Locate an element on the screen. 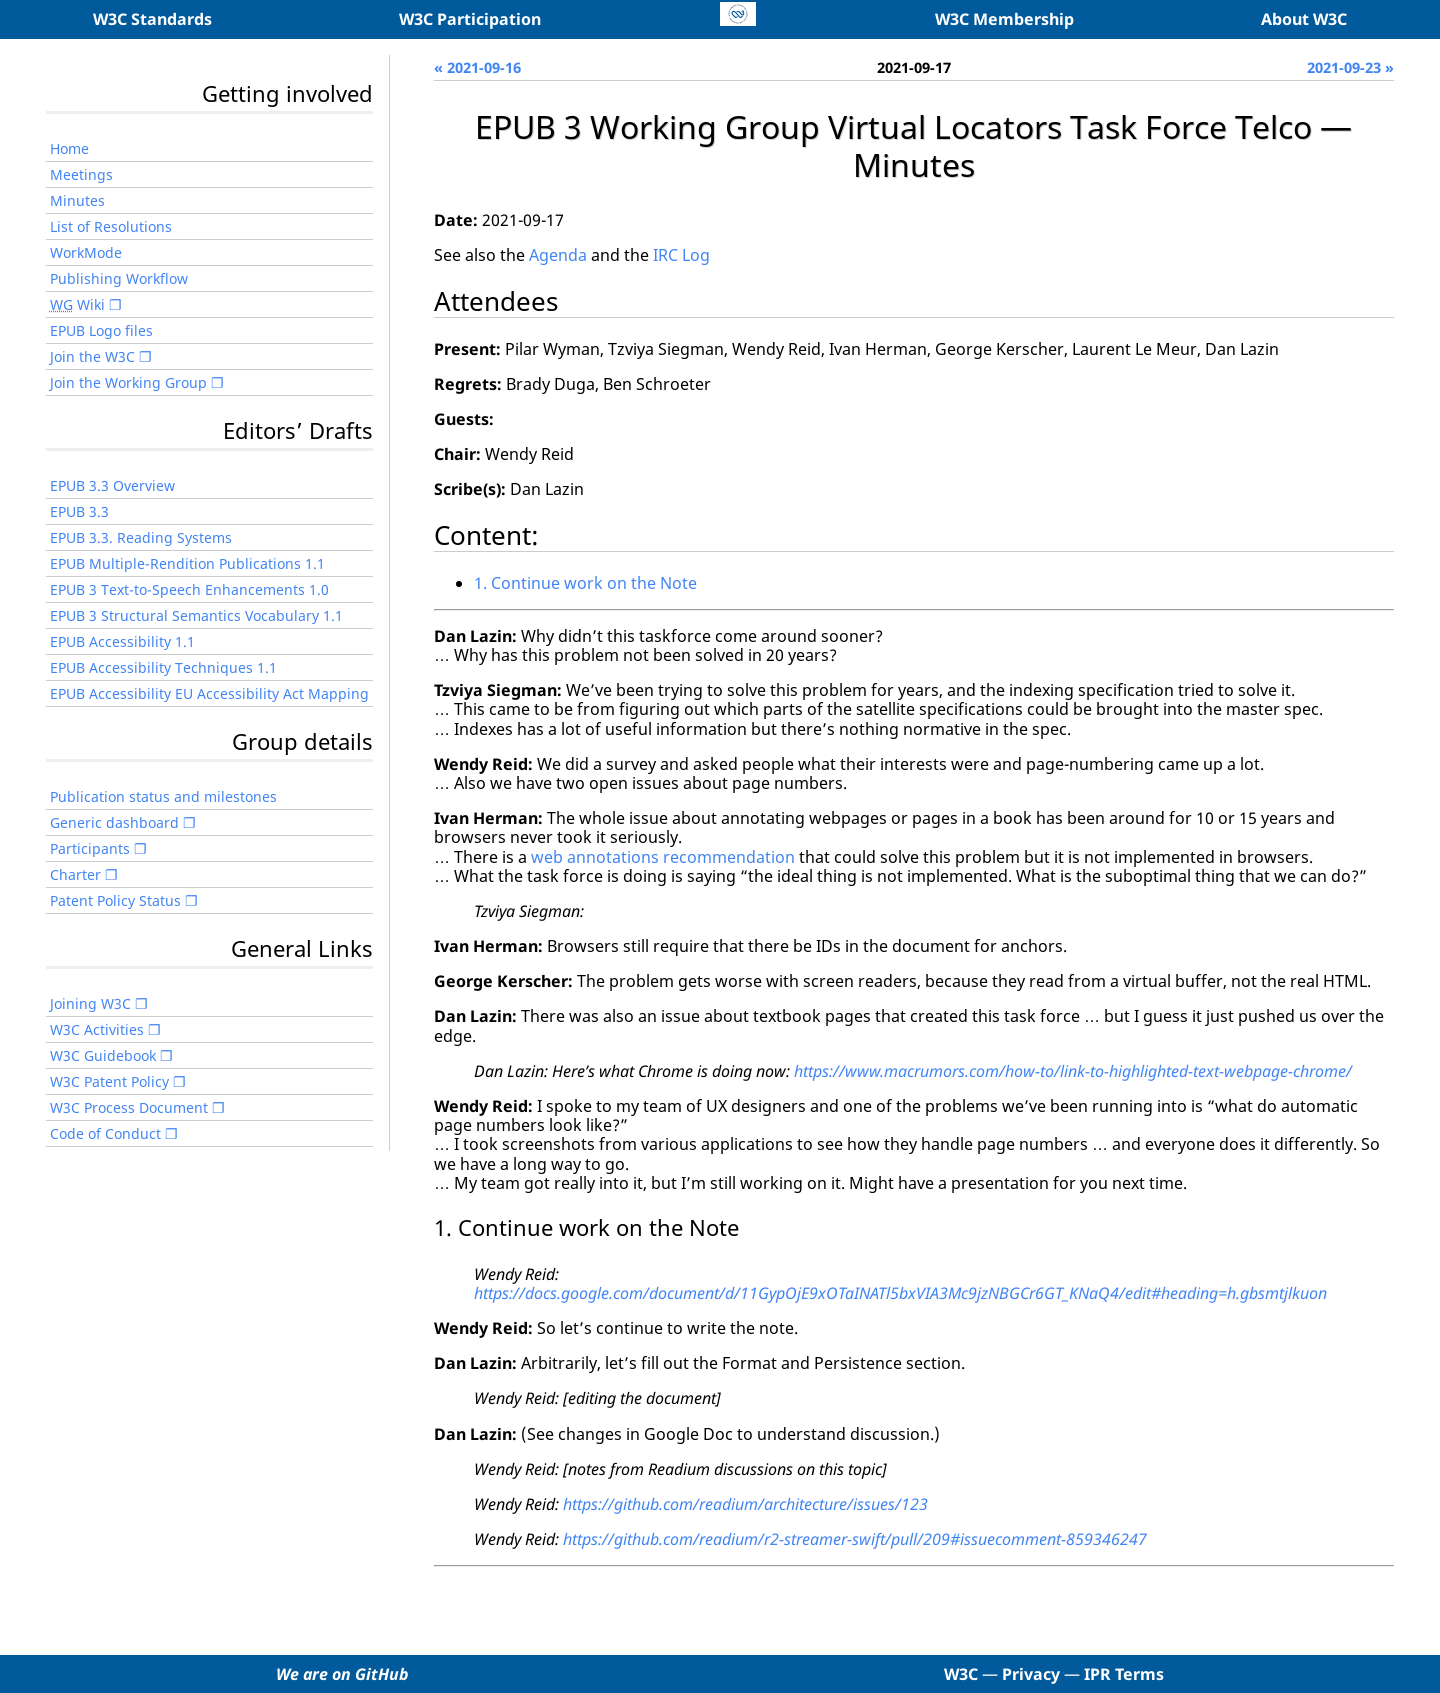 Image resolution: width=1440 pixels, height=1693 pixels. W3C Participation is located at coordinates (470, 19).